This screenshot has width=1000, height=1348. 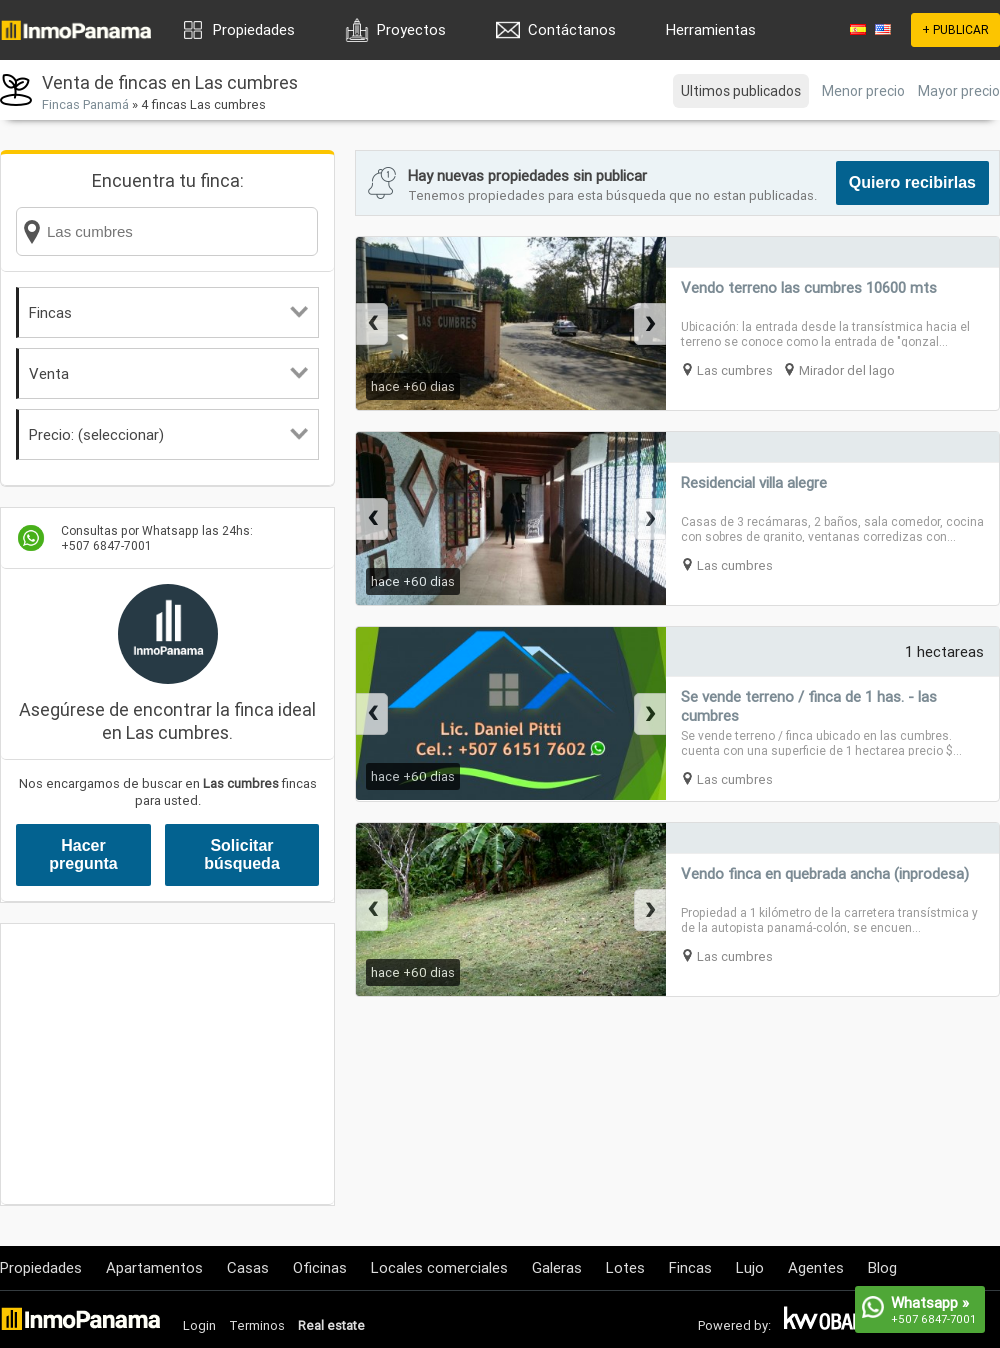 What do you see at coordinates (168, 312) in the screenshot?
I see `Fincas` at bounding box center [168, 312].